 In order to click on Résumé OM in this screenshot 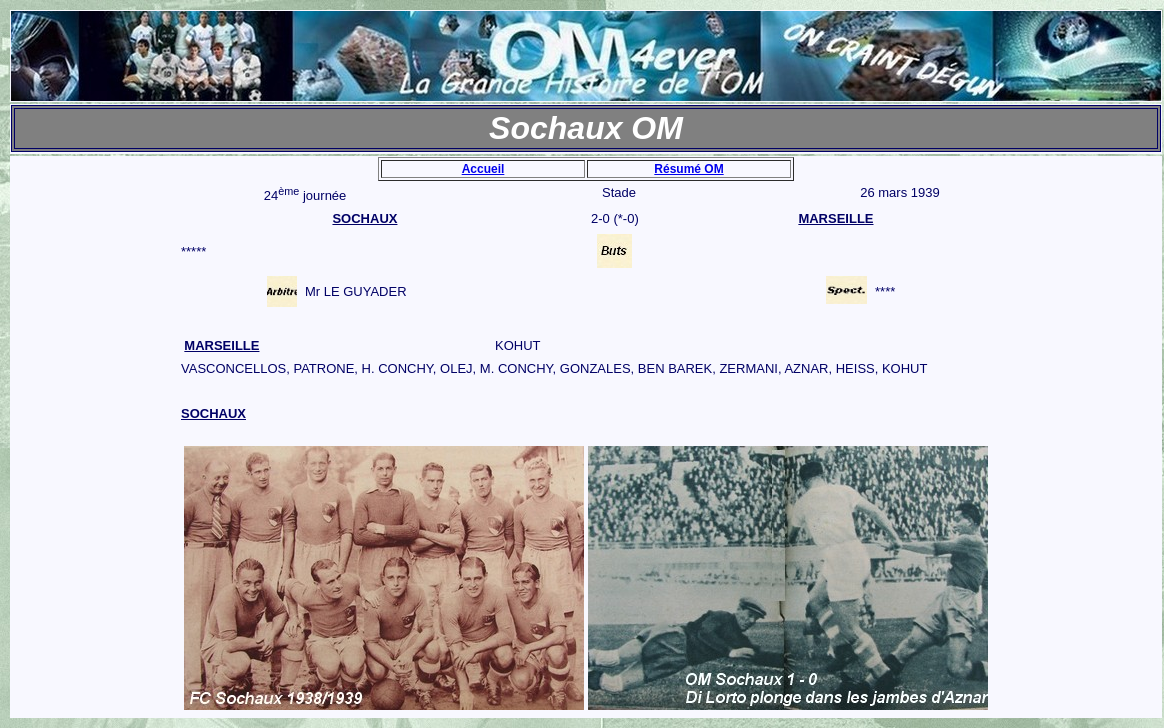, I will do `click(688, 169)`.